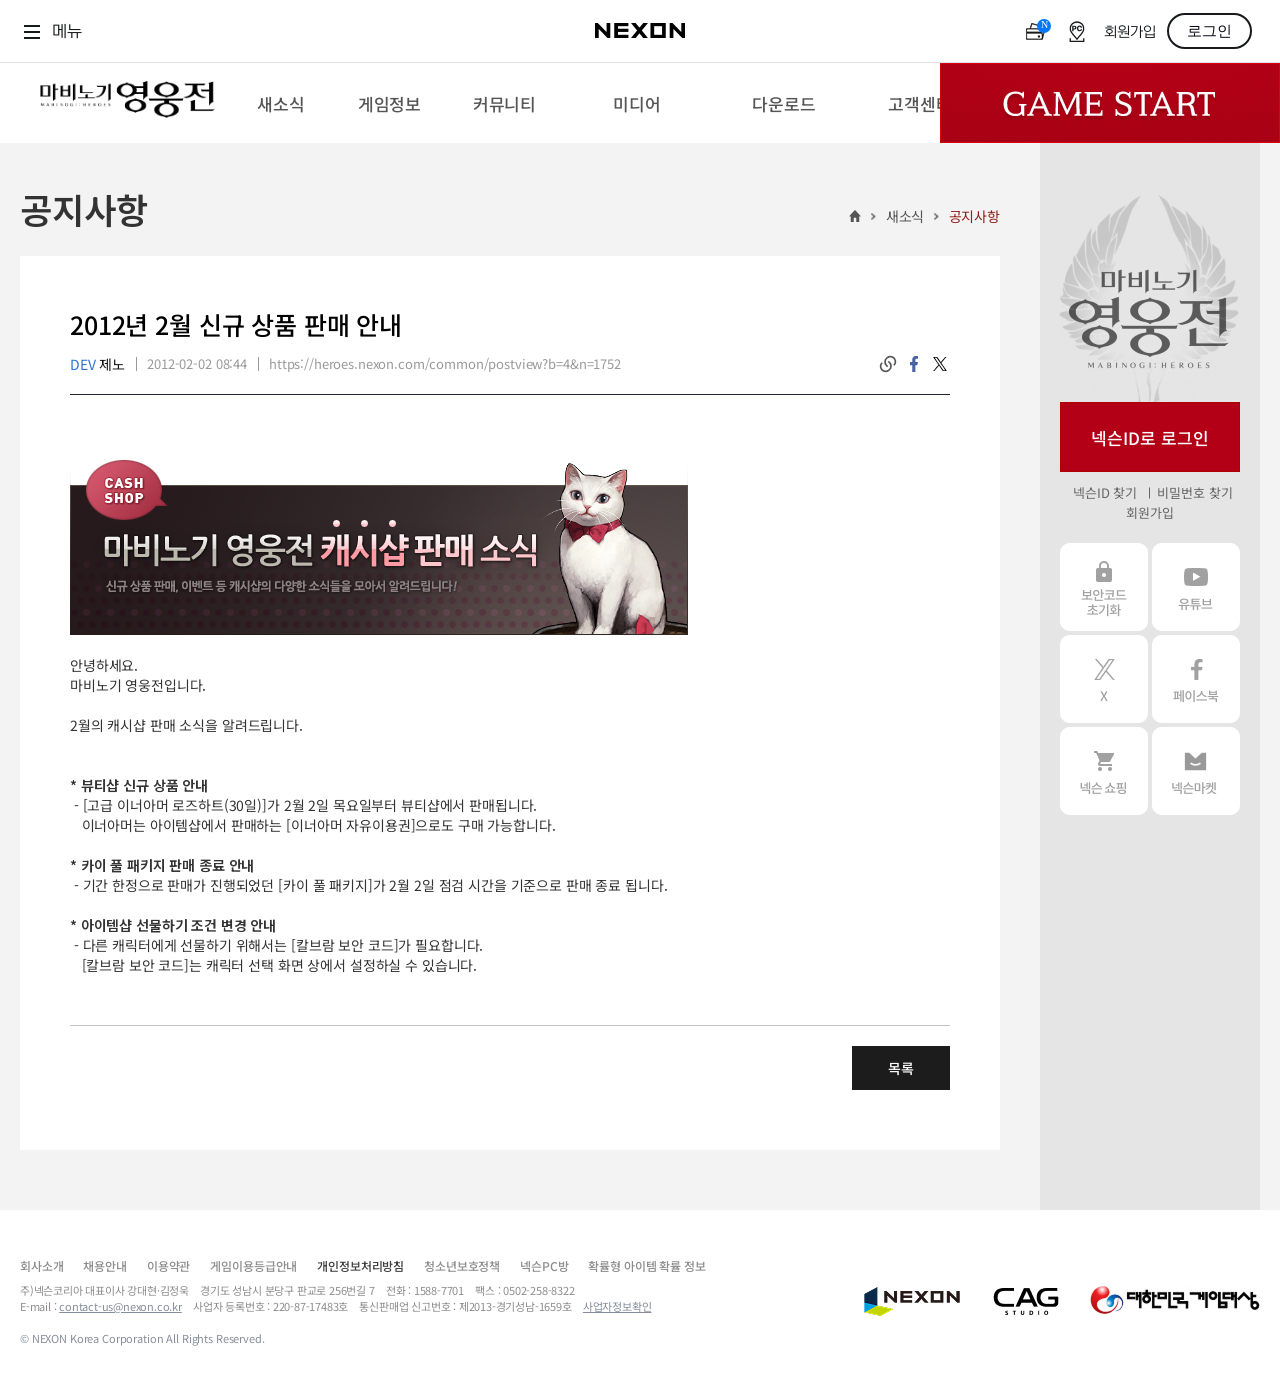 This screenshot has width=1280, height=1396. Describe the element at coordinates (646, 1265) in the screenshot. I see `확률형 아이템 확률 정보` at that location.